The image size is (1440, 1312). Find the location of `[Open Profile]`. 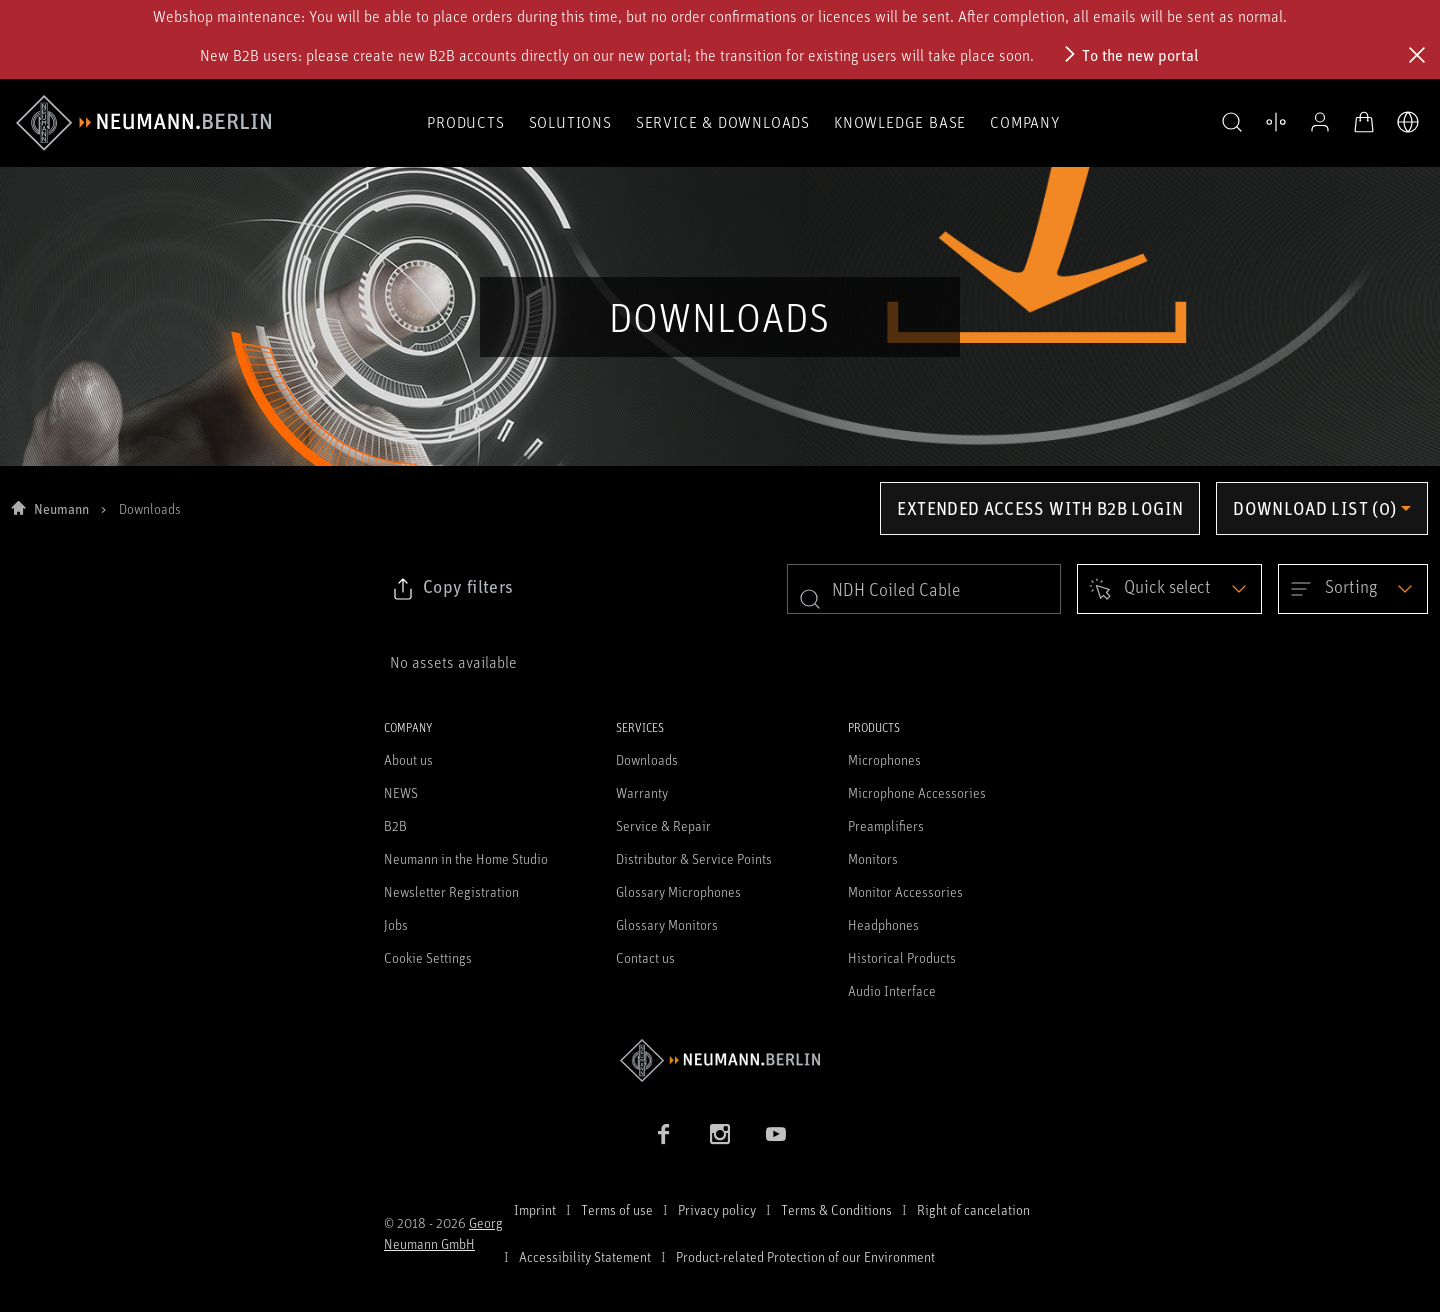

[Open Profile] is located at coordinates (1320, 122).